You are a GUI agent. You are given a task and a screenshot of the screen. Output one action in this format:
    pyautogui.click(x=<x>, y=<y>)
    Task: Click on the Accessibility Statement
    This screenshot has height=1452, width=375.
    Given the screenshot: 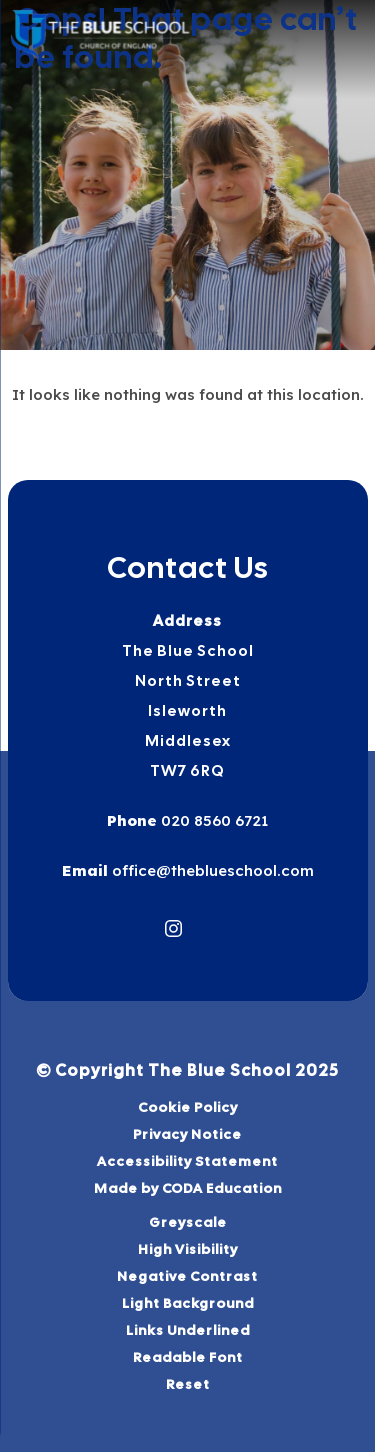 What is the action you would take?
    pyautogui.click(x=187, y=1161)
    